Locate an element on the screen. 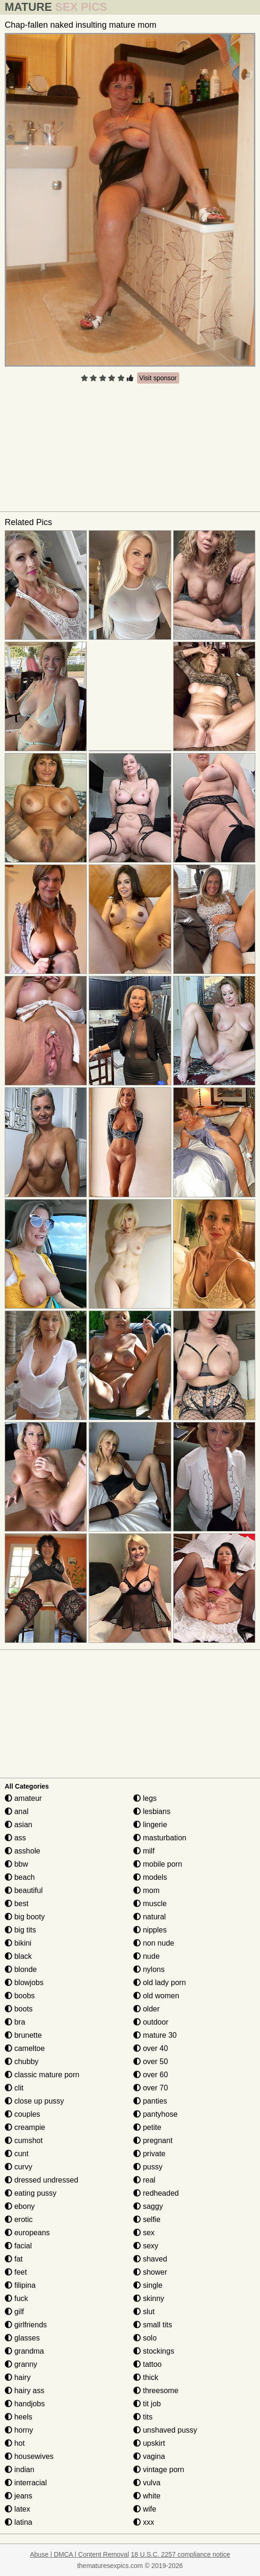  dressed undressed is located at coordinates (41, 2180).